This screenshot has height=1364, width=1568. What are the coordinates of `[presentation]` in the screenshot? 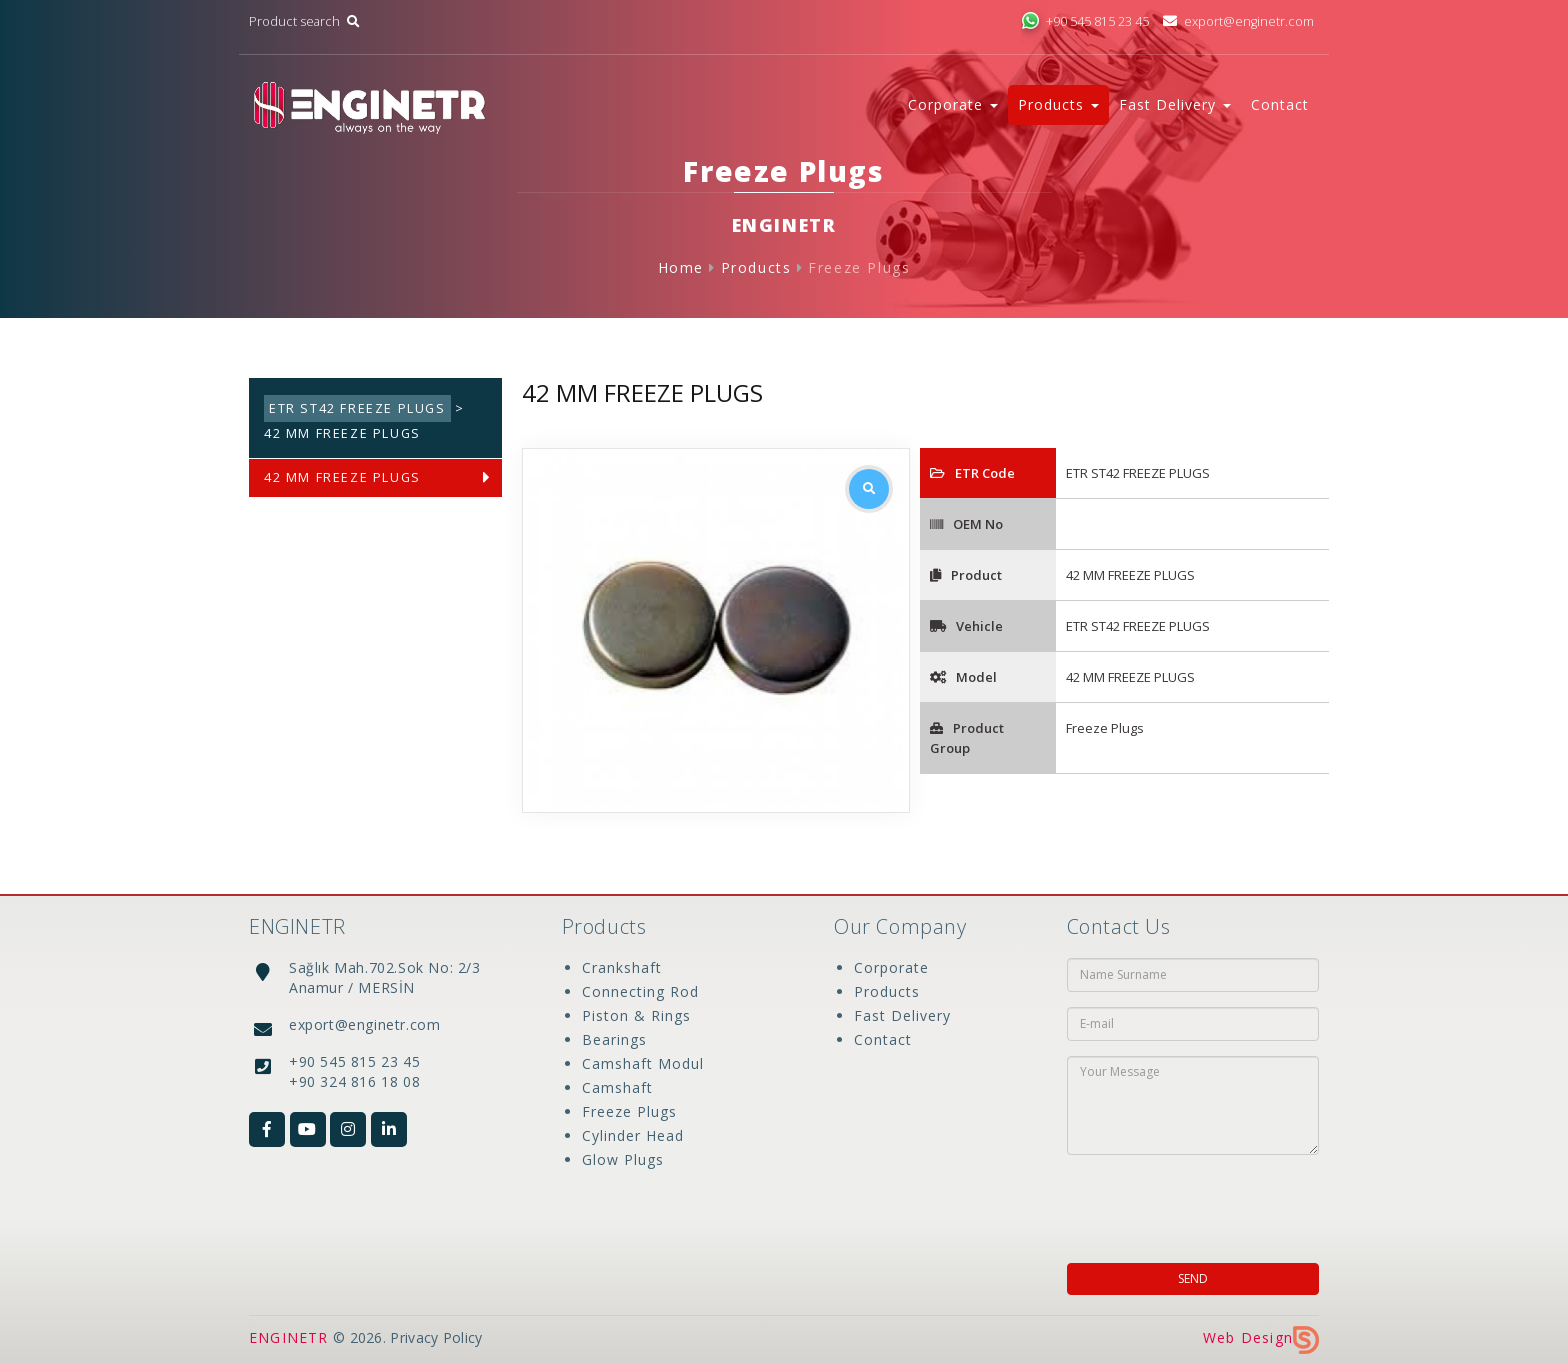 It's located at (1196, 1203).